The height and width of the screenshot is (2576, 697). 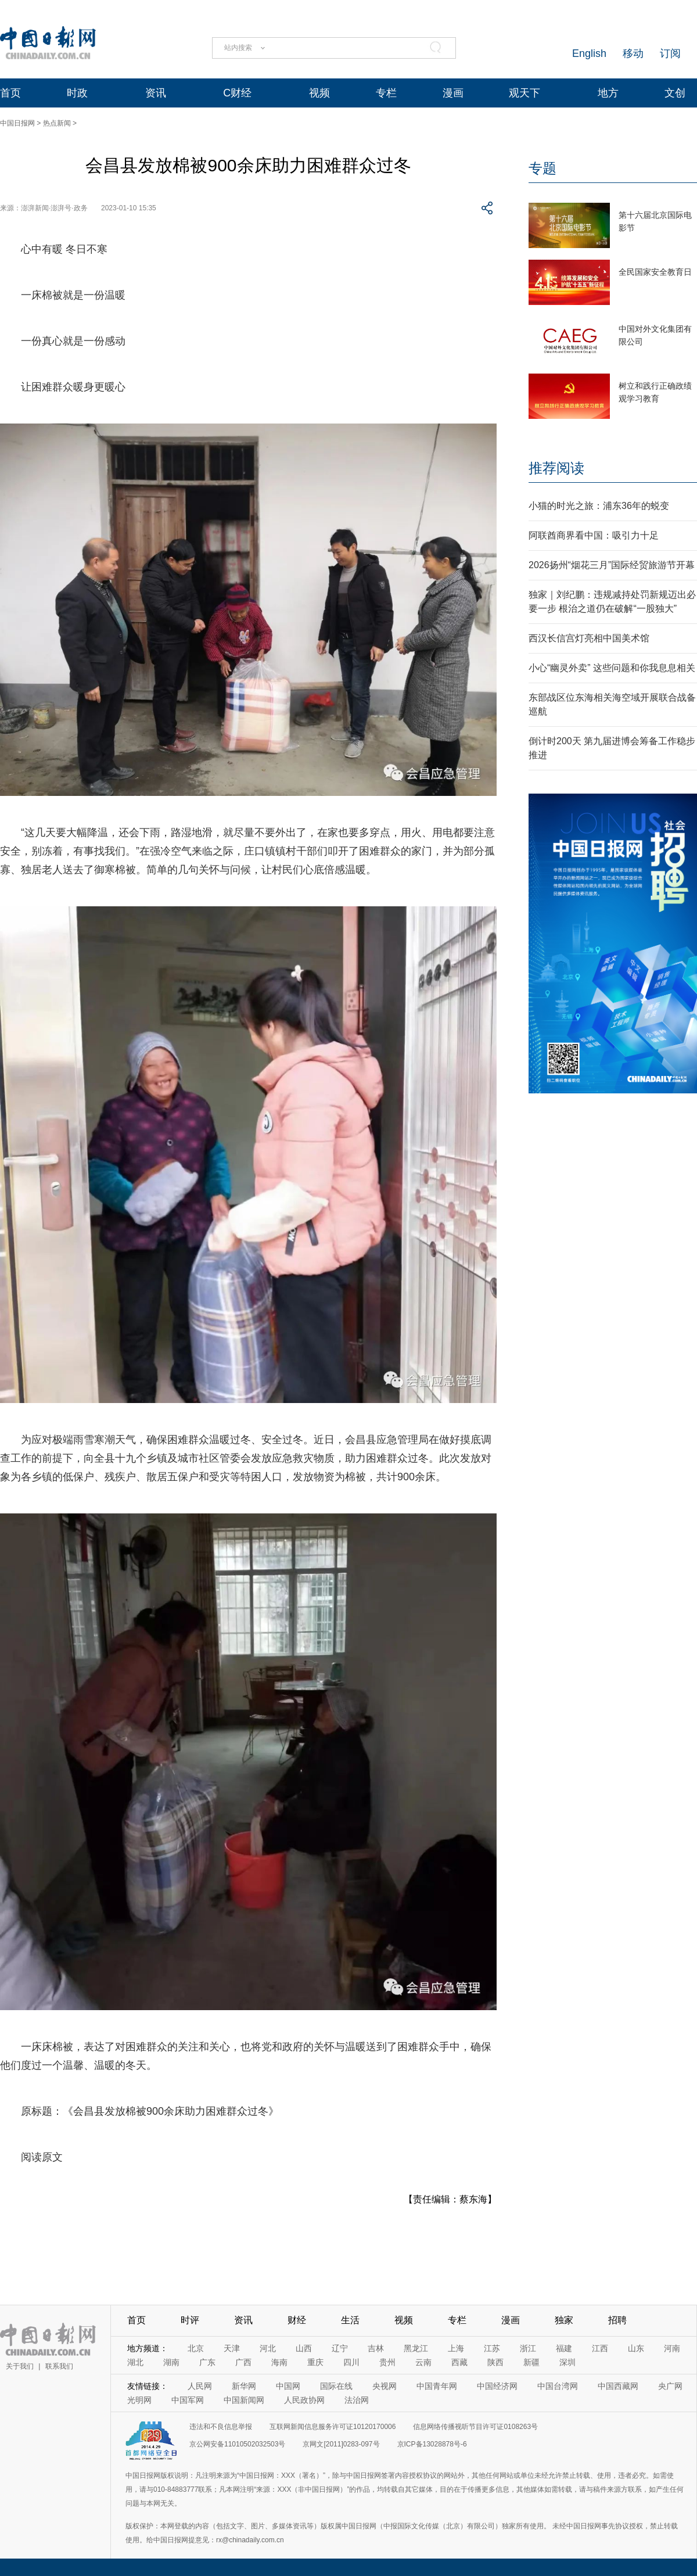 What do you see at coordinates (237, 93) in the screenshot?
I see `C财经` at bounding box center [237, 93].